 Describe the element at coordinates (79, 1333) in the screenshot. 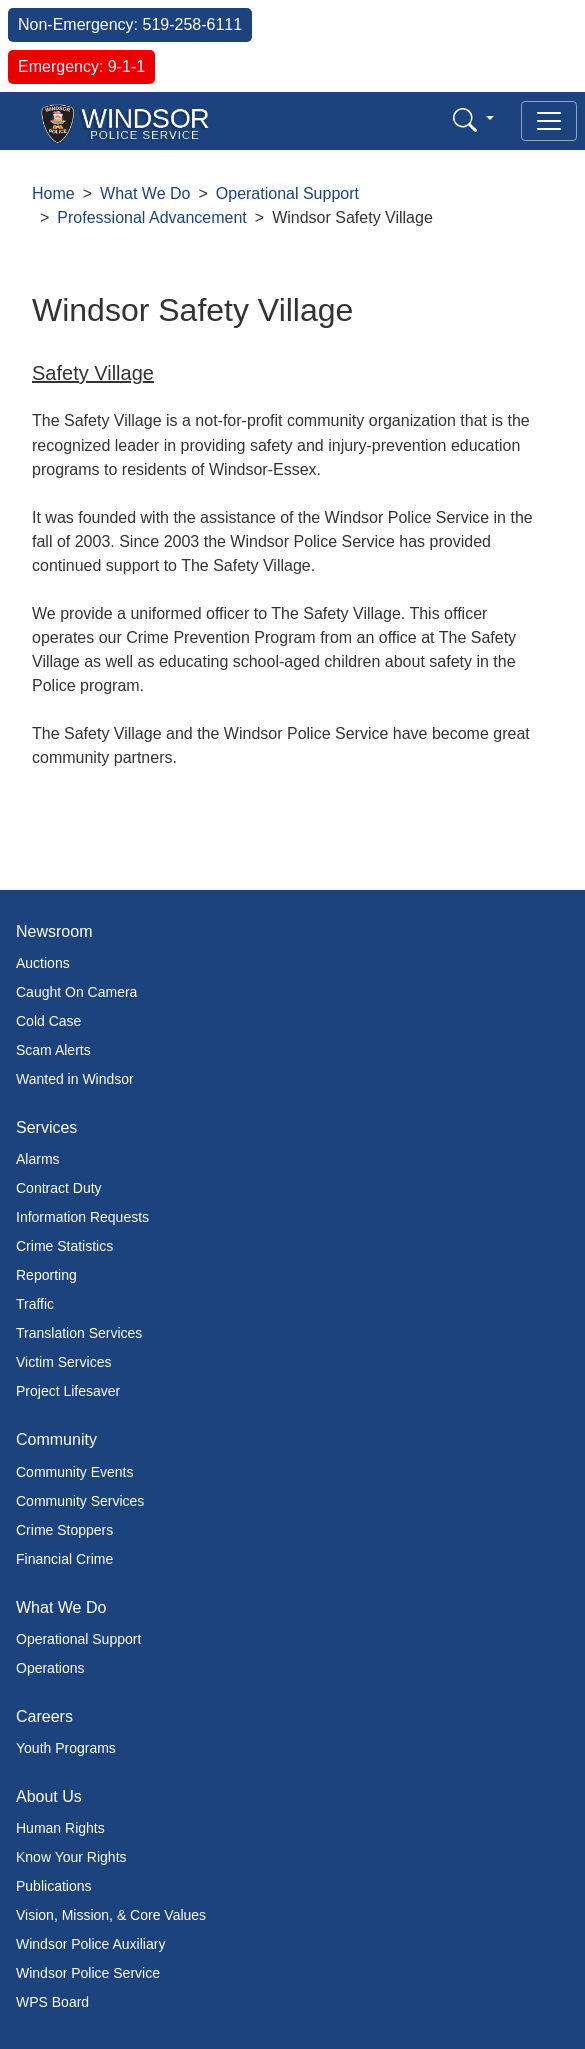

I see `Translation Services` at that location.